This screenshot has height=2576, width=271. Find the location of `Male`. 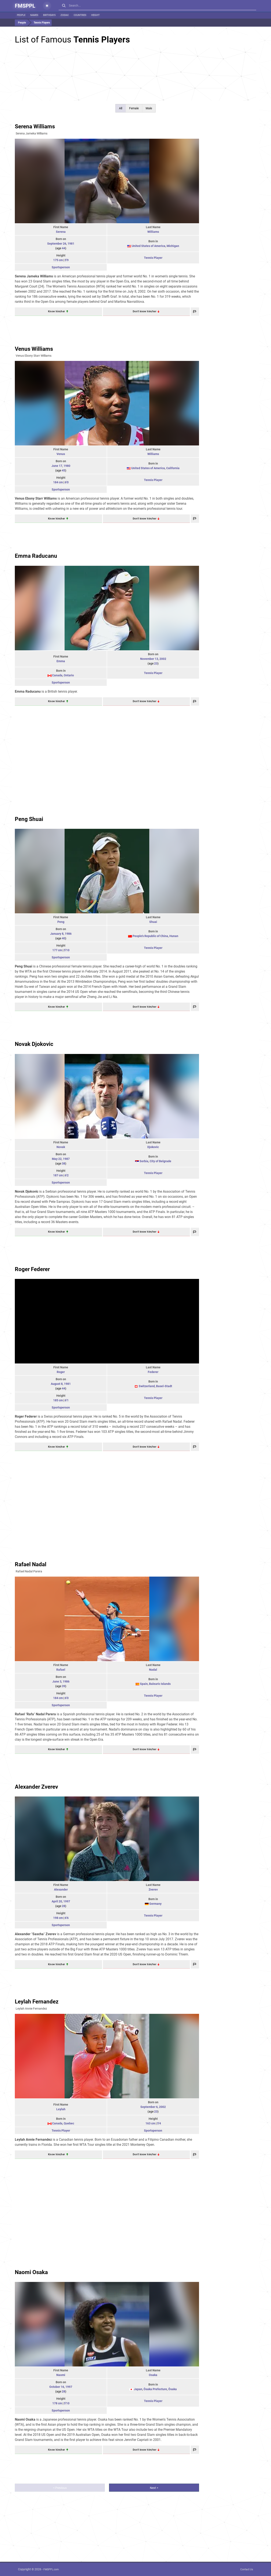

Male is located at coordinates (149, 108).